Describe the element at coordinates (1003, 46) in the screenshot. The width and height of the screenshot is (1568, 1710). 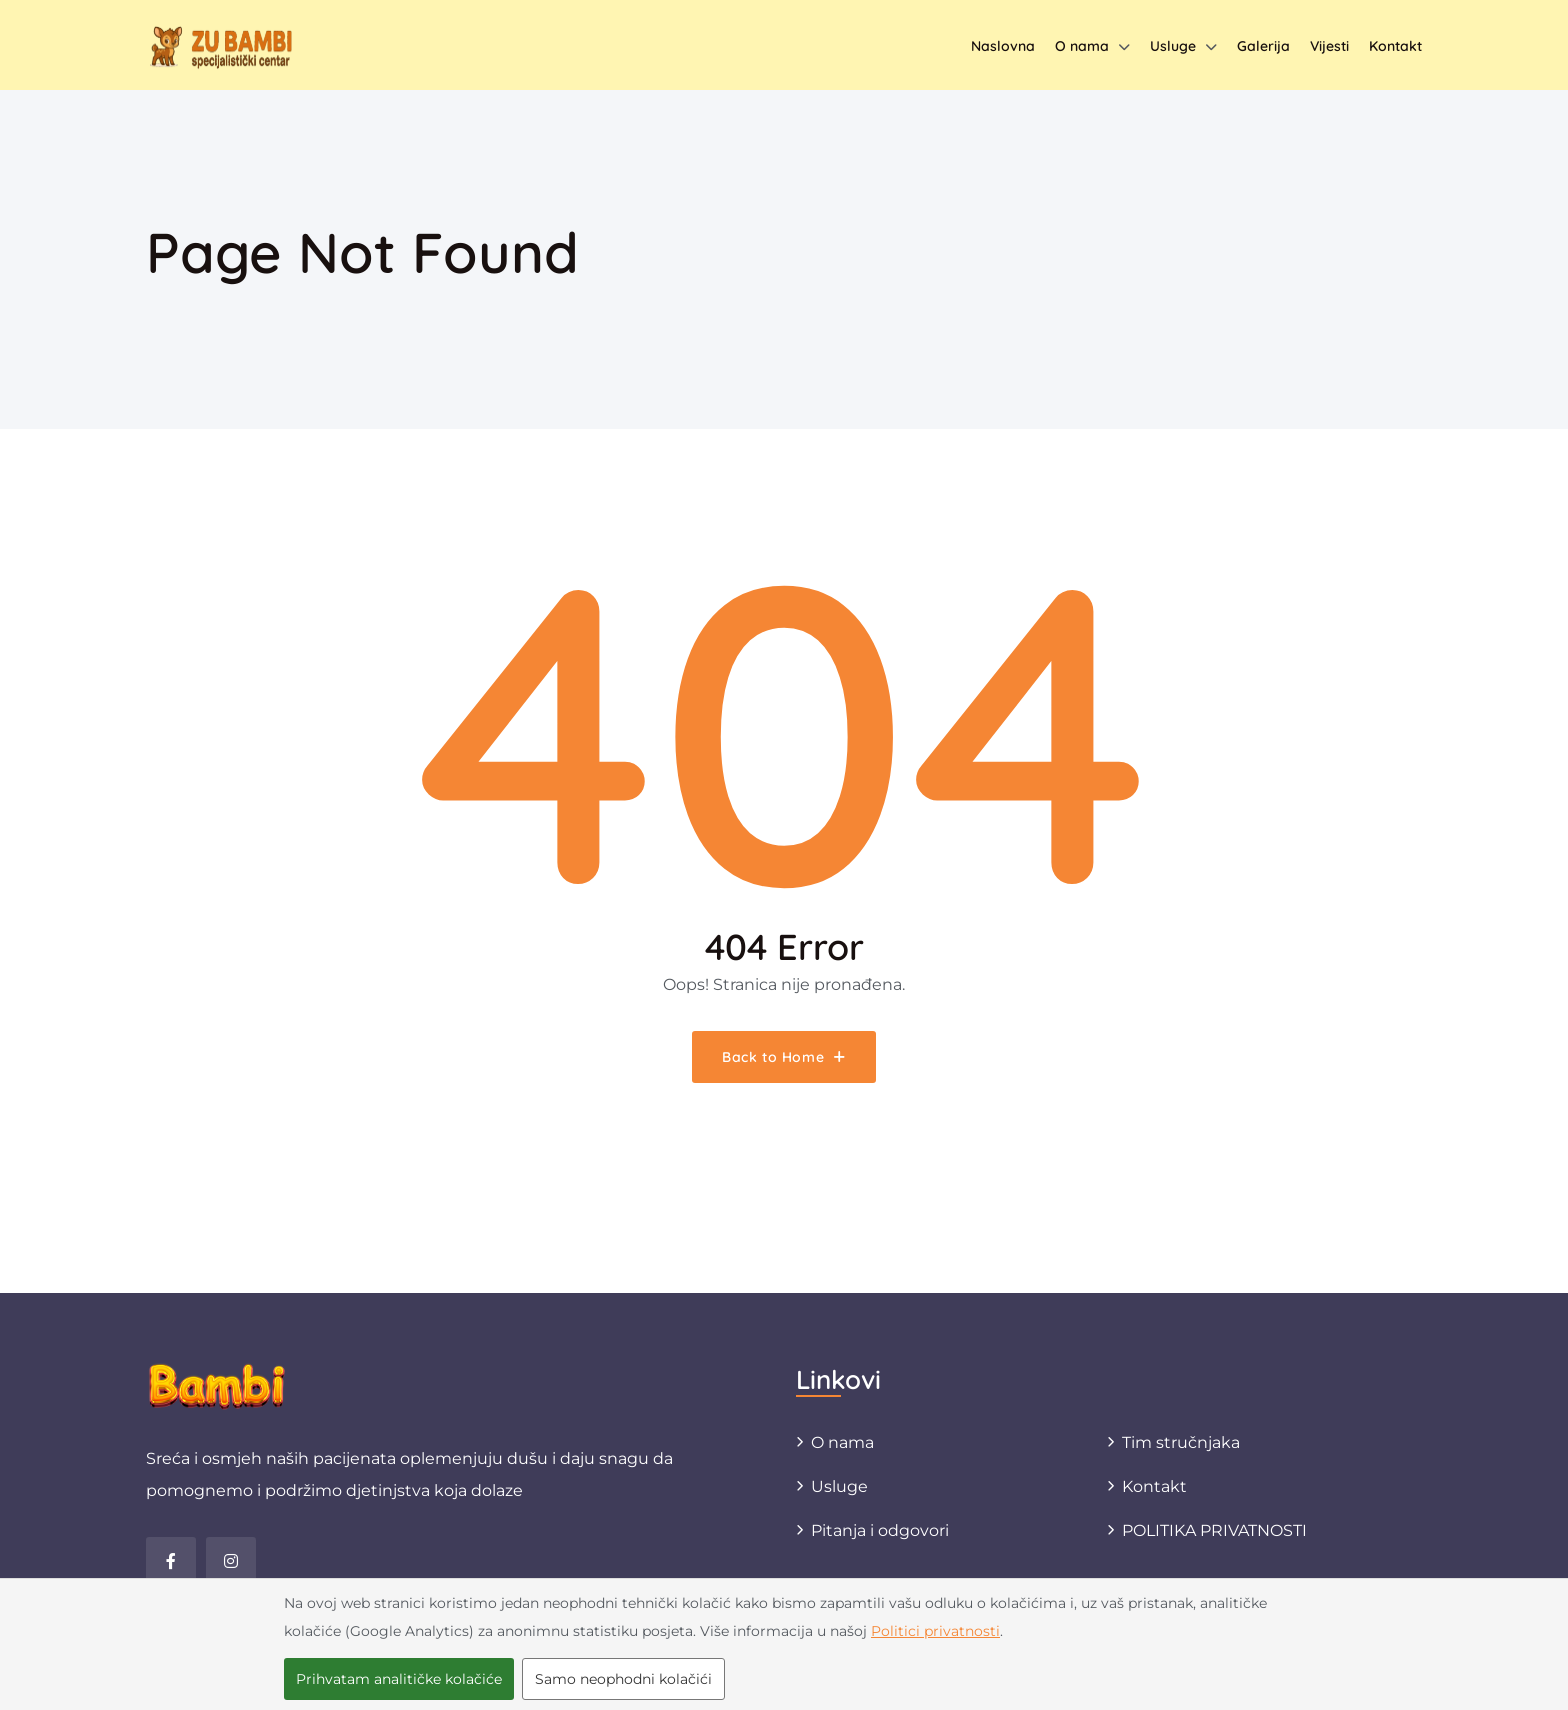
I see `Naslovna` at that location.